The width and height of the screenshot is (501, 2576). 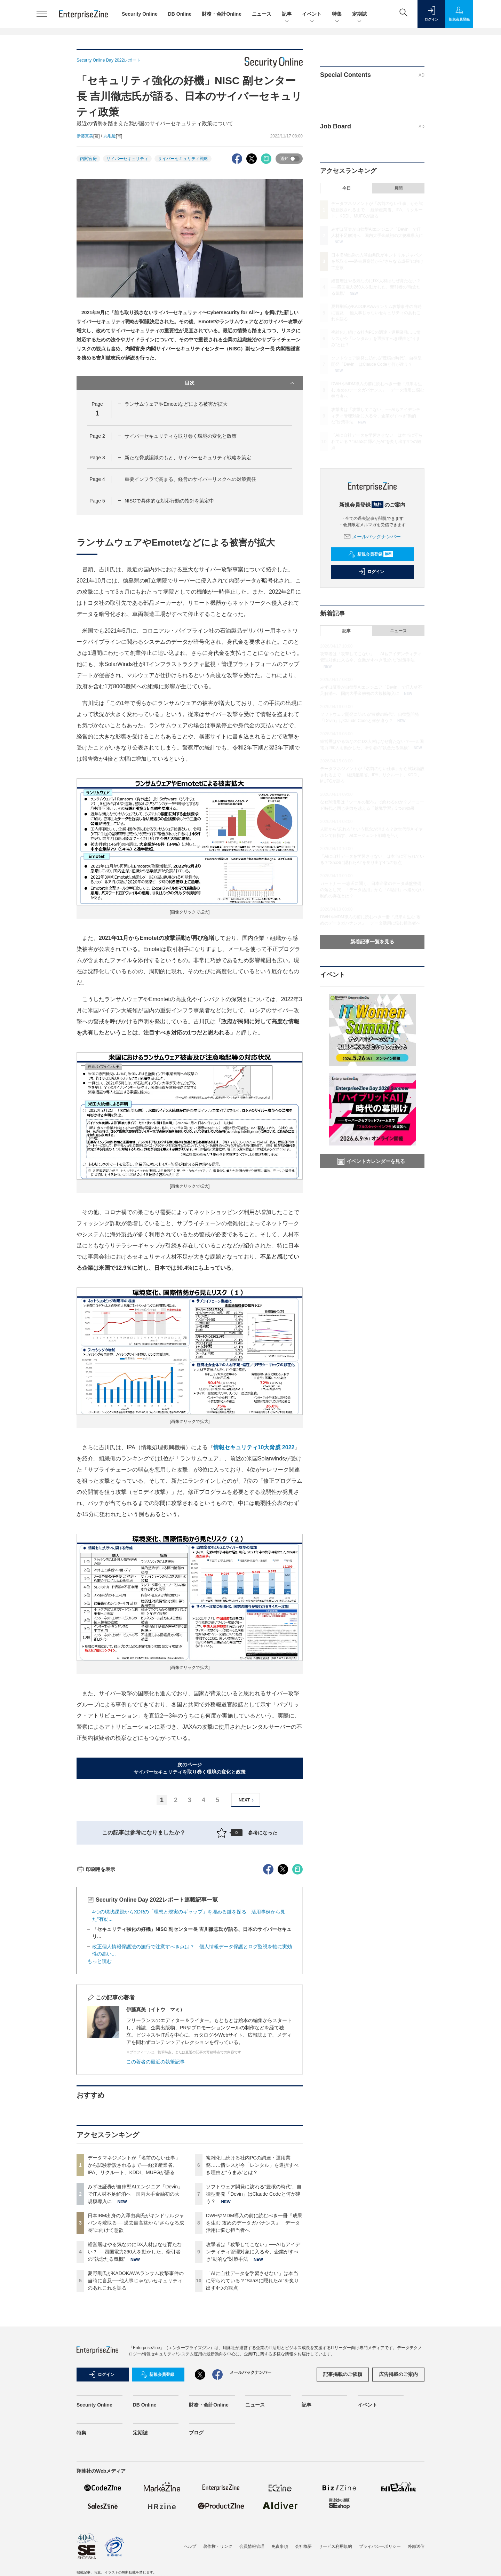 I want to click on 記事掲載のご依頼, so click(x=342, y=2499).